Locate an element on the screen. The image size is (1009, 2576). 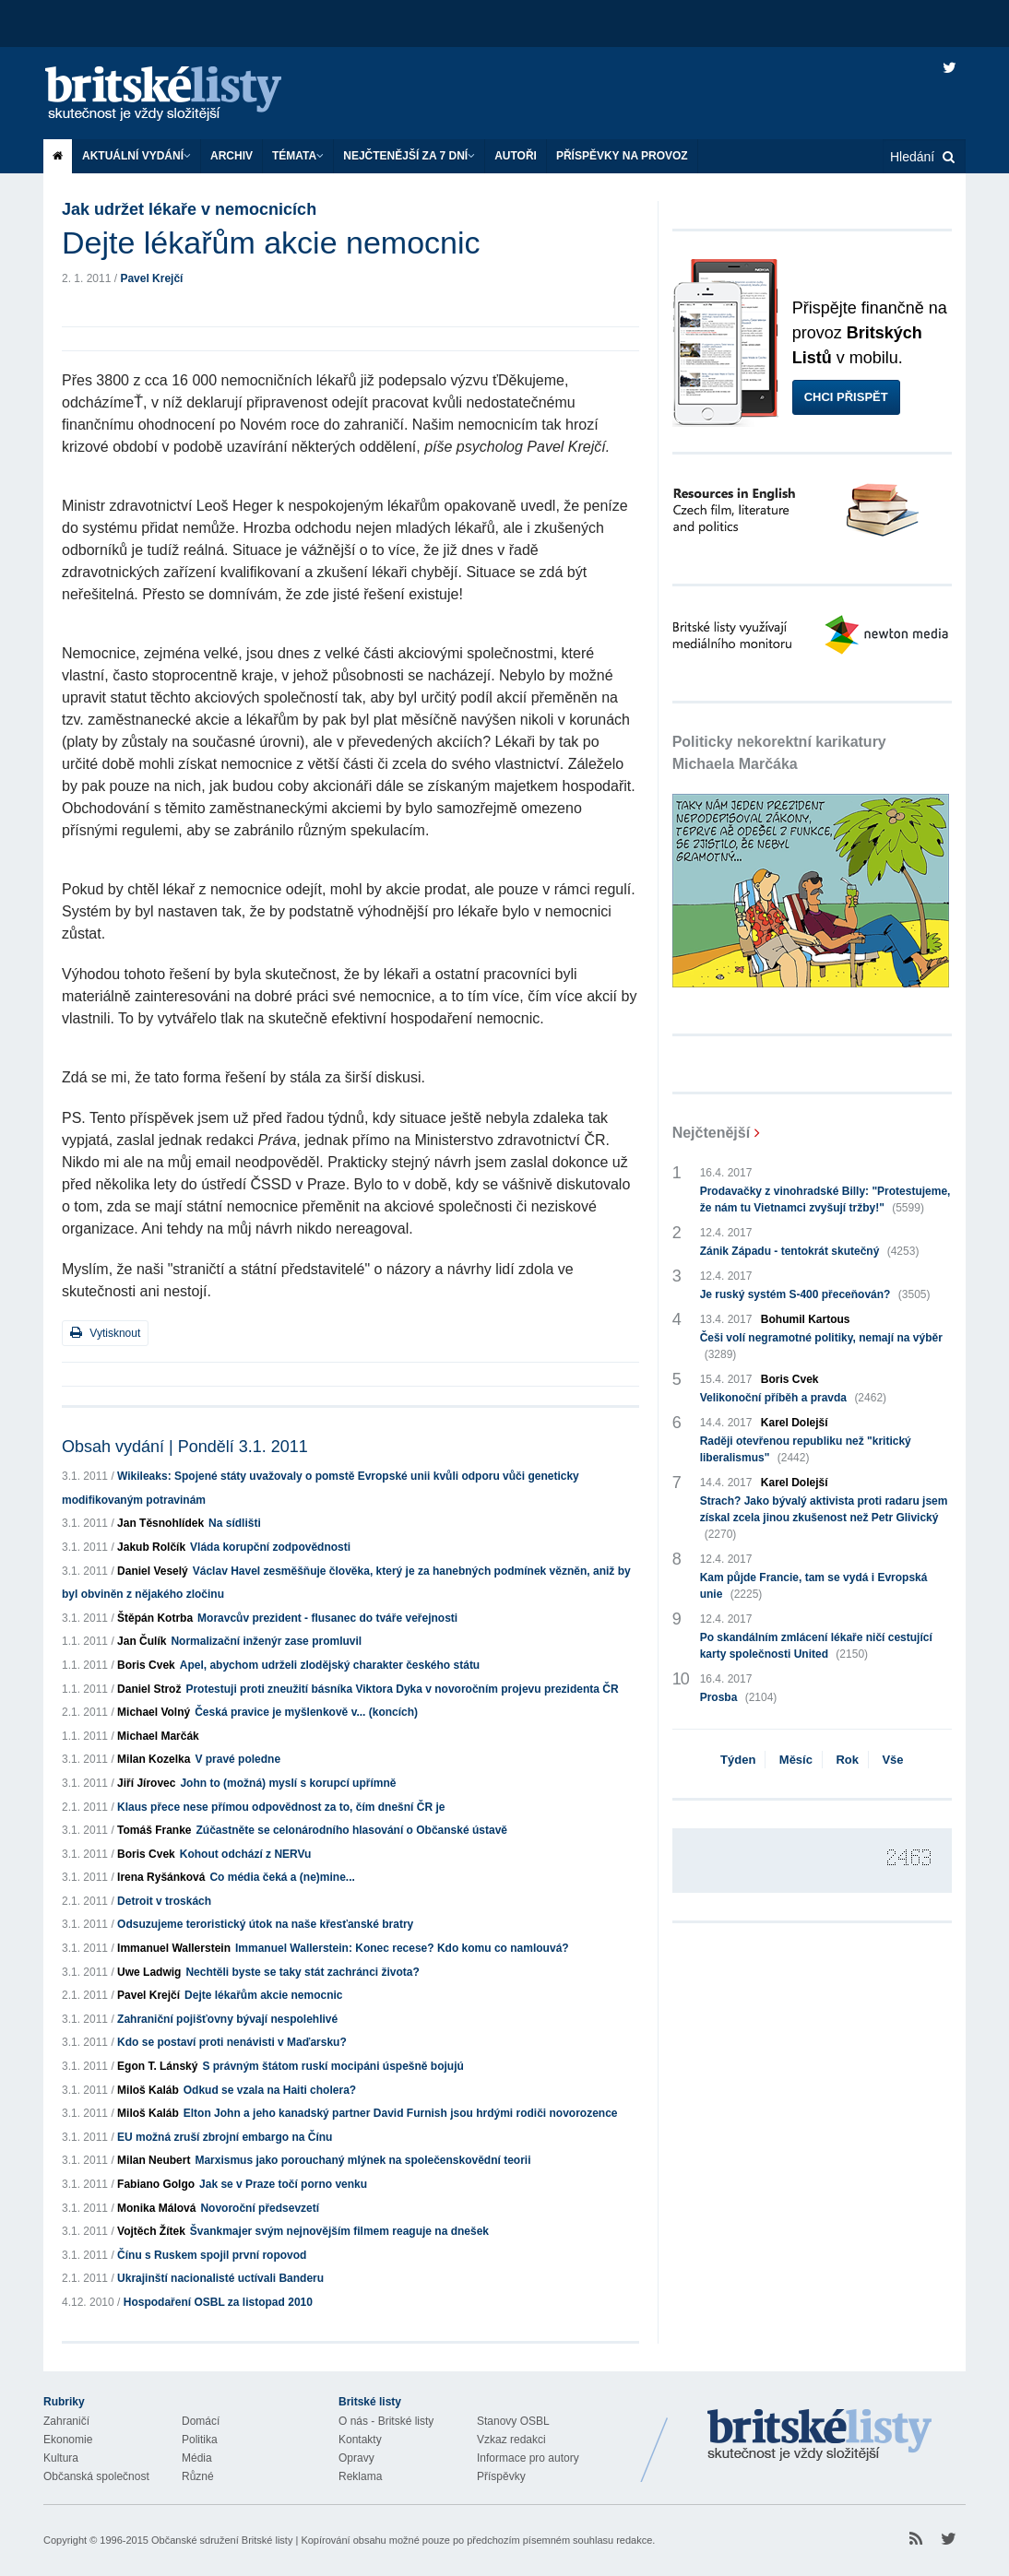
Příspěvky is located at coordinates (501, 2476).